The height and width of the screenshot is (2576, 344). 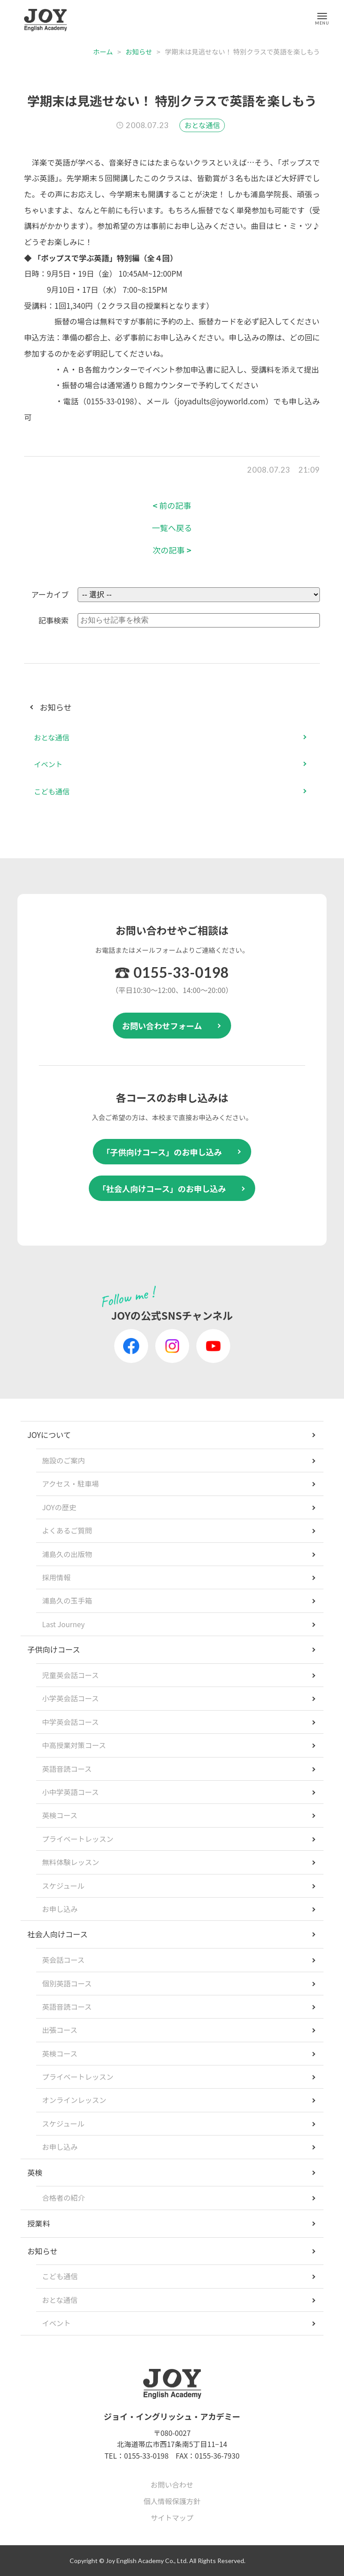 What do you see at coordinates (172, 527) in the screenshot?
I see `一覧へ戻る` at bounding box center [172, 527].